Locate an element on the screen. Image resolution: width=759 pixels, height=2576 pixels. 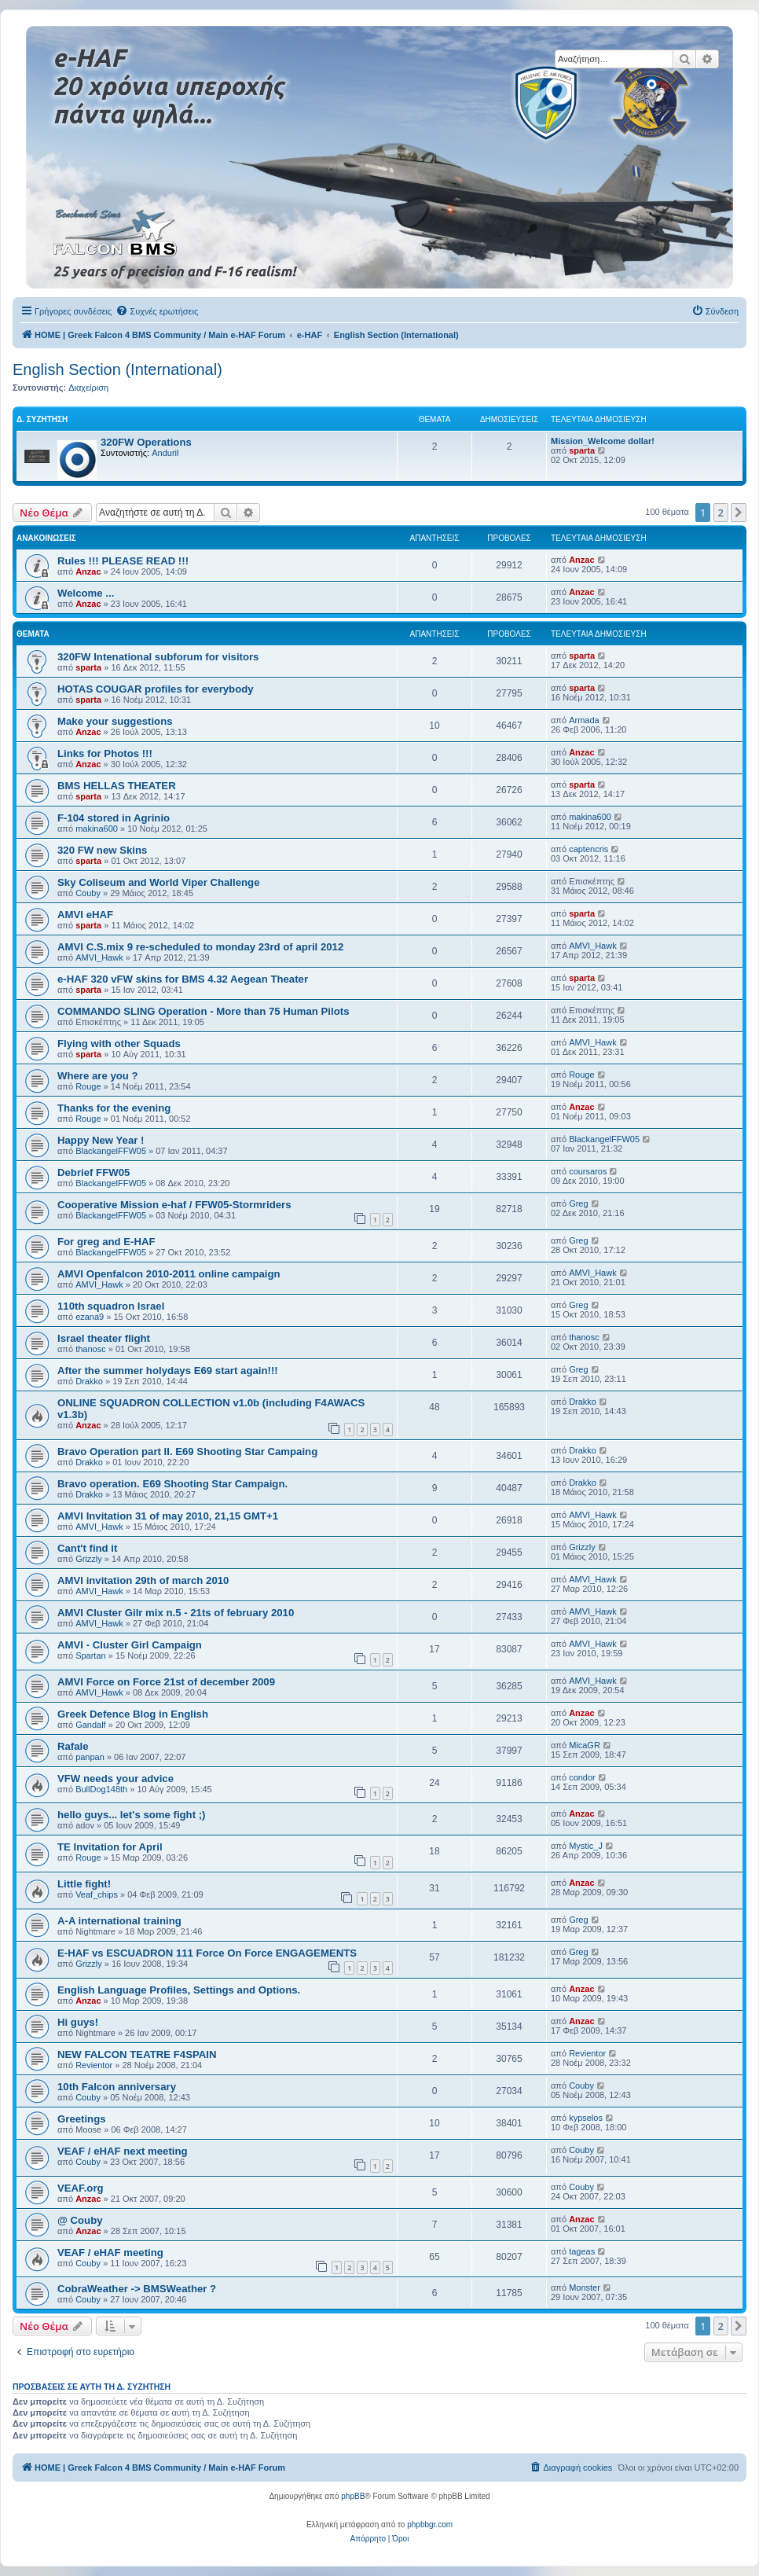
Bravo Operation part II. E69 Shooting Star Campaing is located at coordinates (187, 1451).